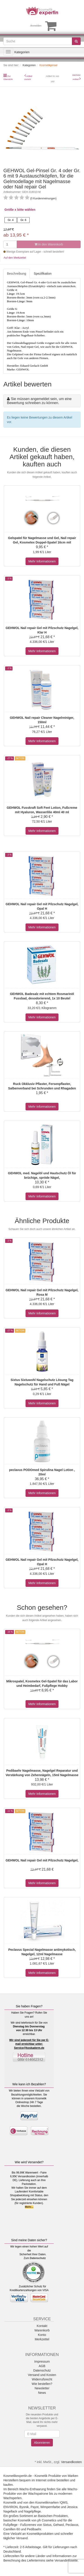 The image size is (84, 2576). What do you see at coordinates (42, 2361) in the screenshot?
I see `Impressum` at bounding box center [42, 2361].